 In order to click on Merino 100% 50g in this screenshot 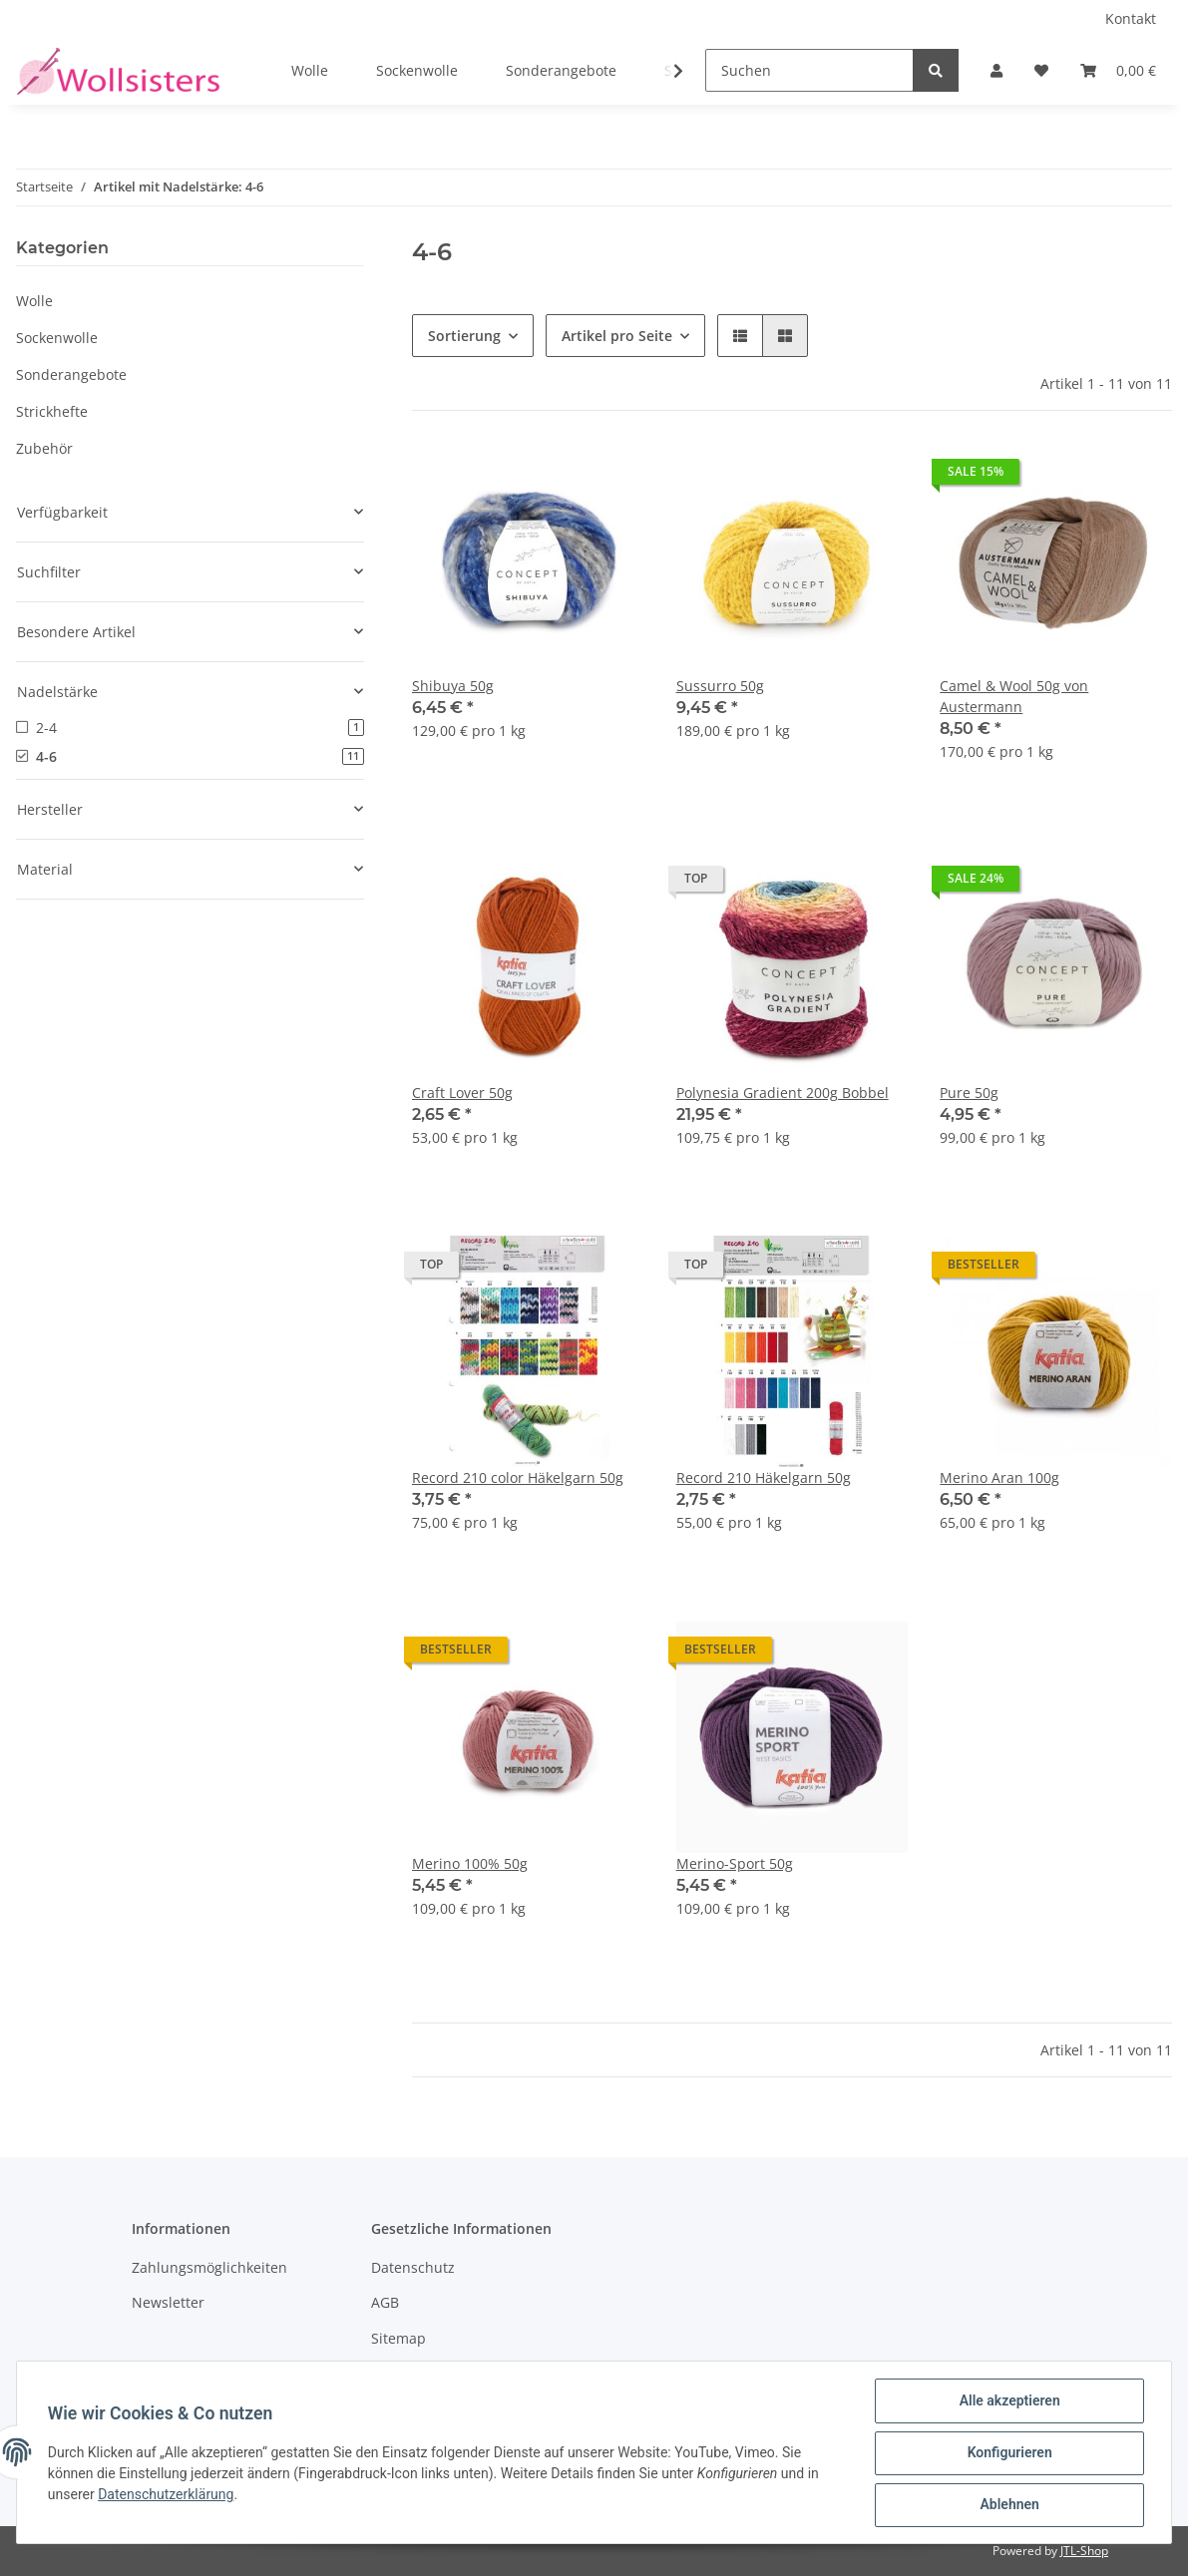, I will do `click(470, 1863)`.